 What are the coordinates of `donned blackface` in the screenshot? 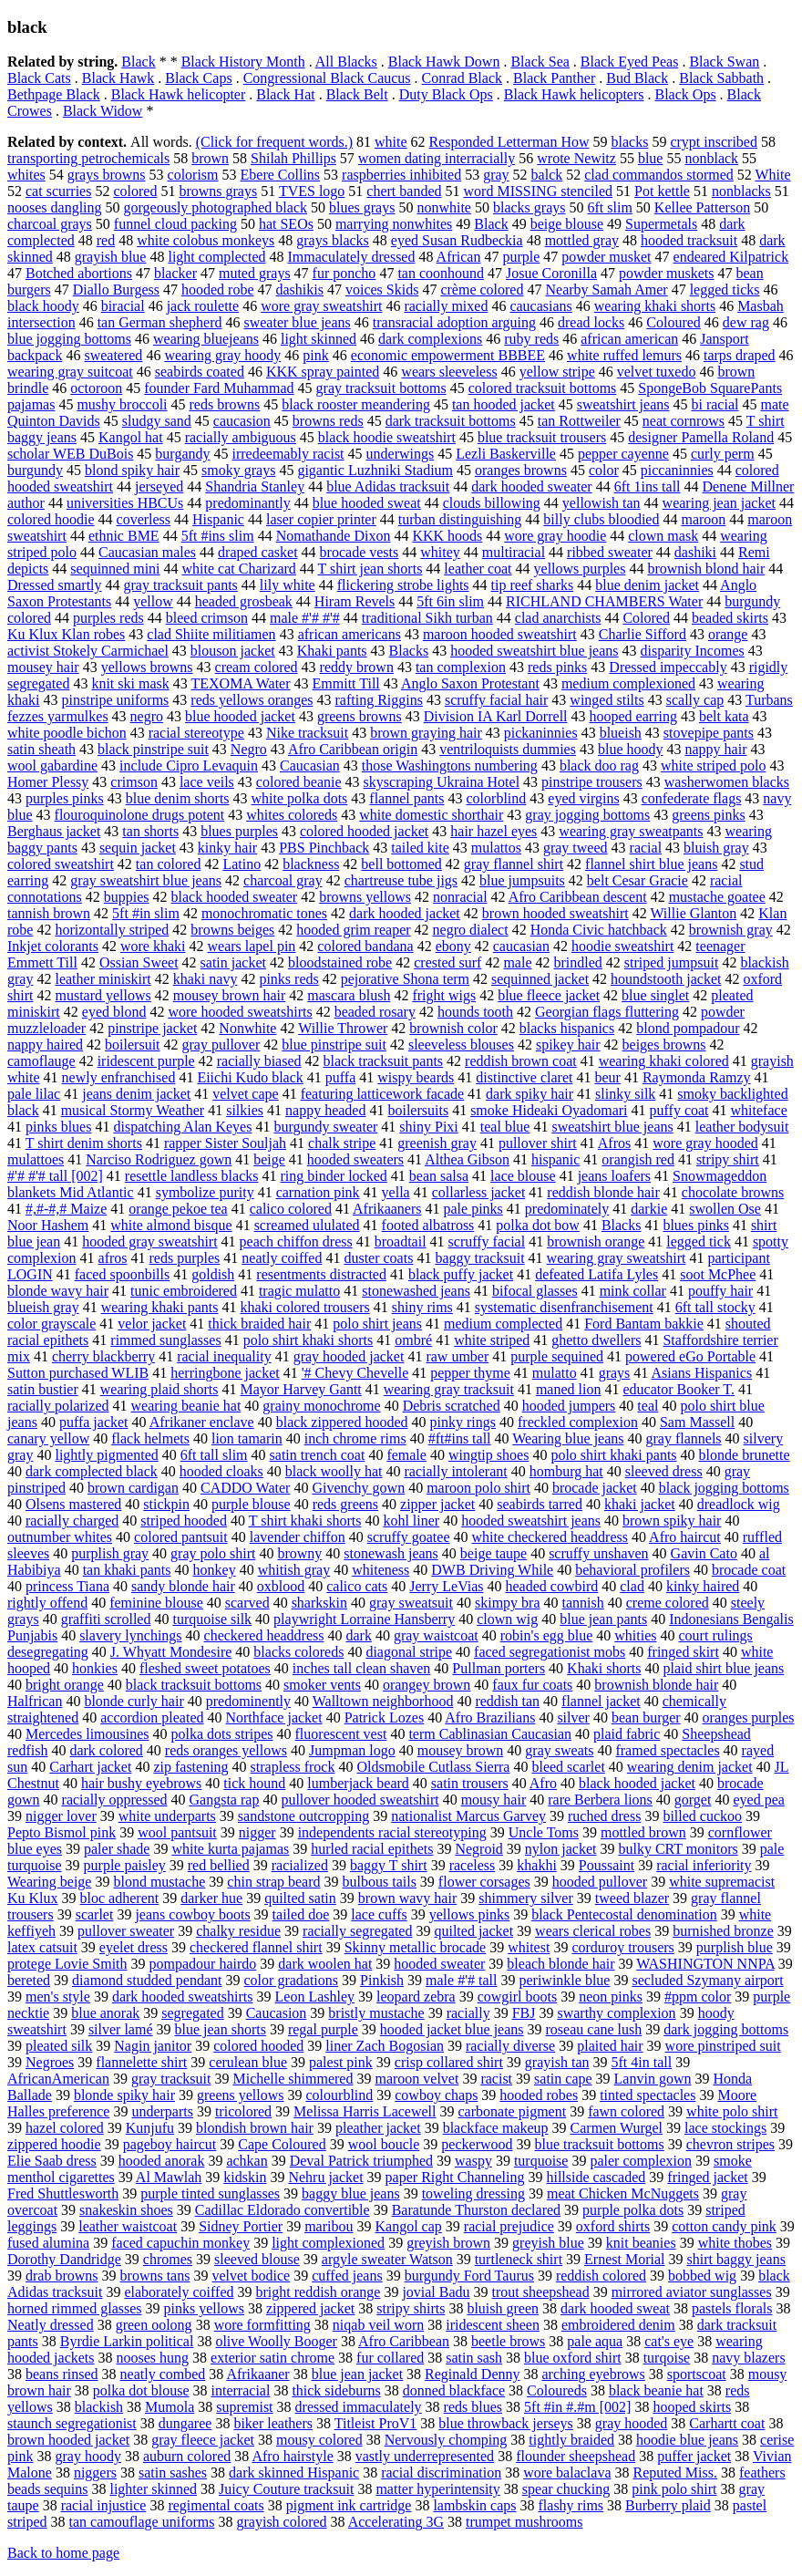 It's located at (454, 2390).